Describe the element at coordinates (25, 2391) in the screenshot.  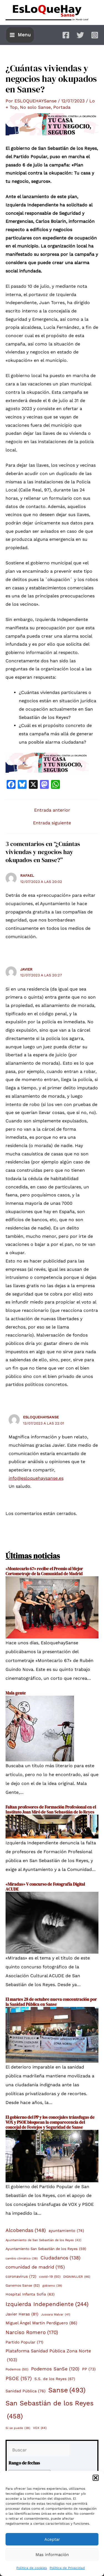
I see `Sanidad Pública [Sanidad Pública (76 elementos)]` at that location.